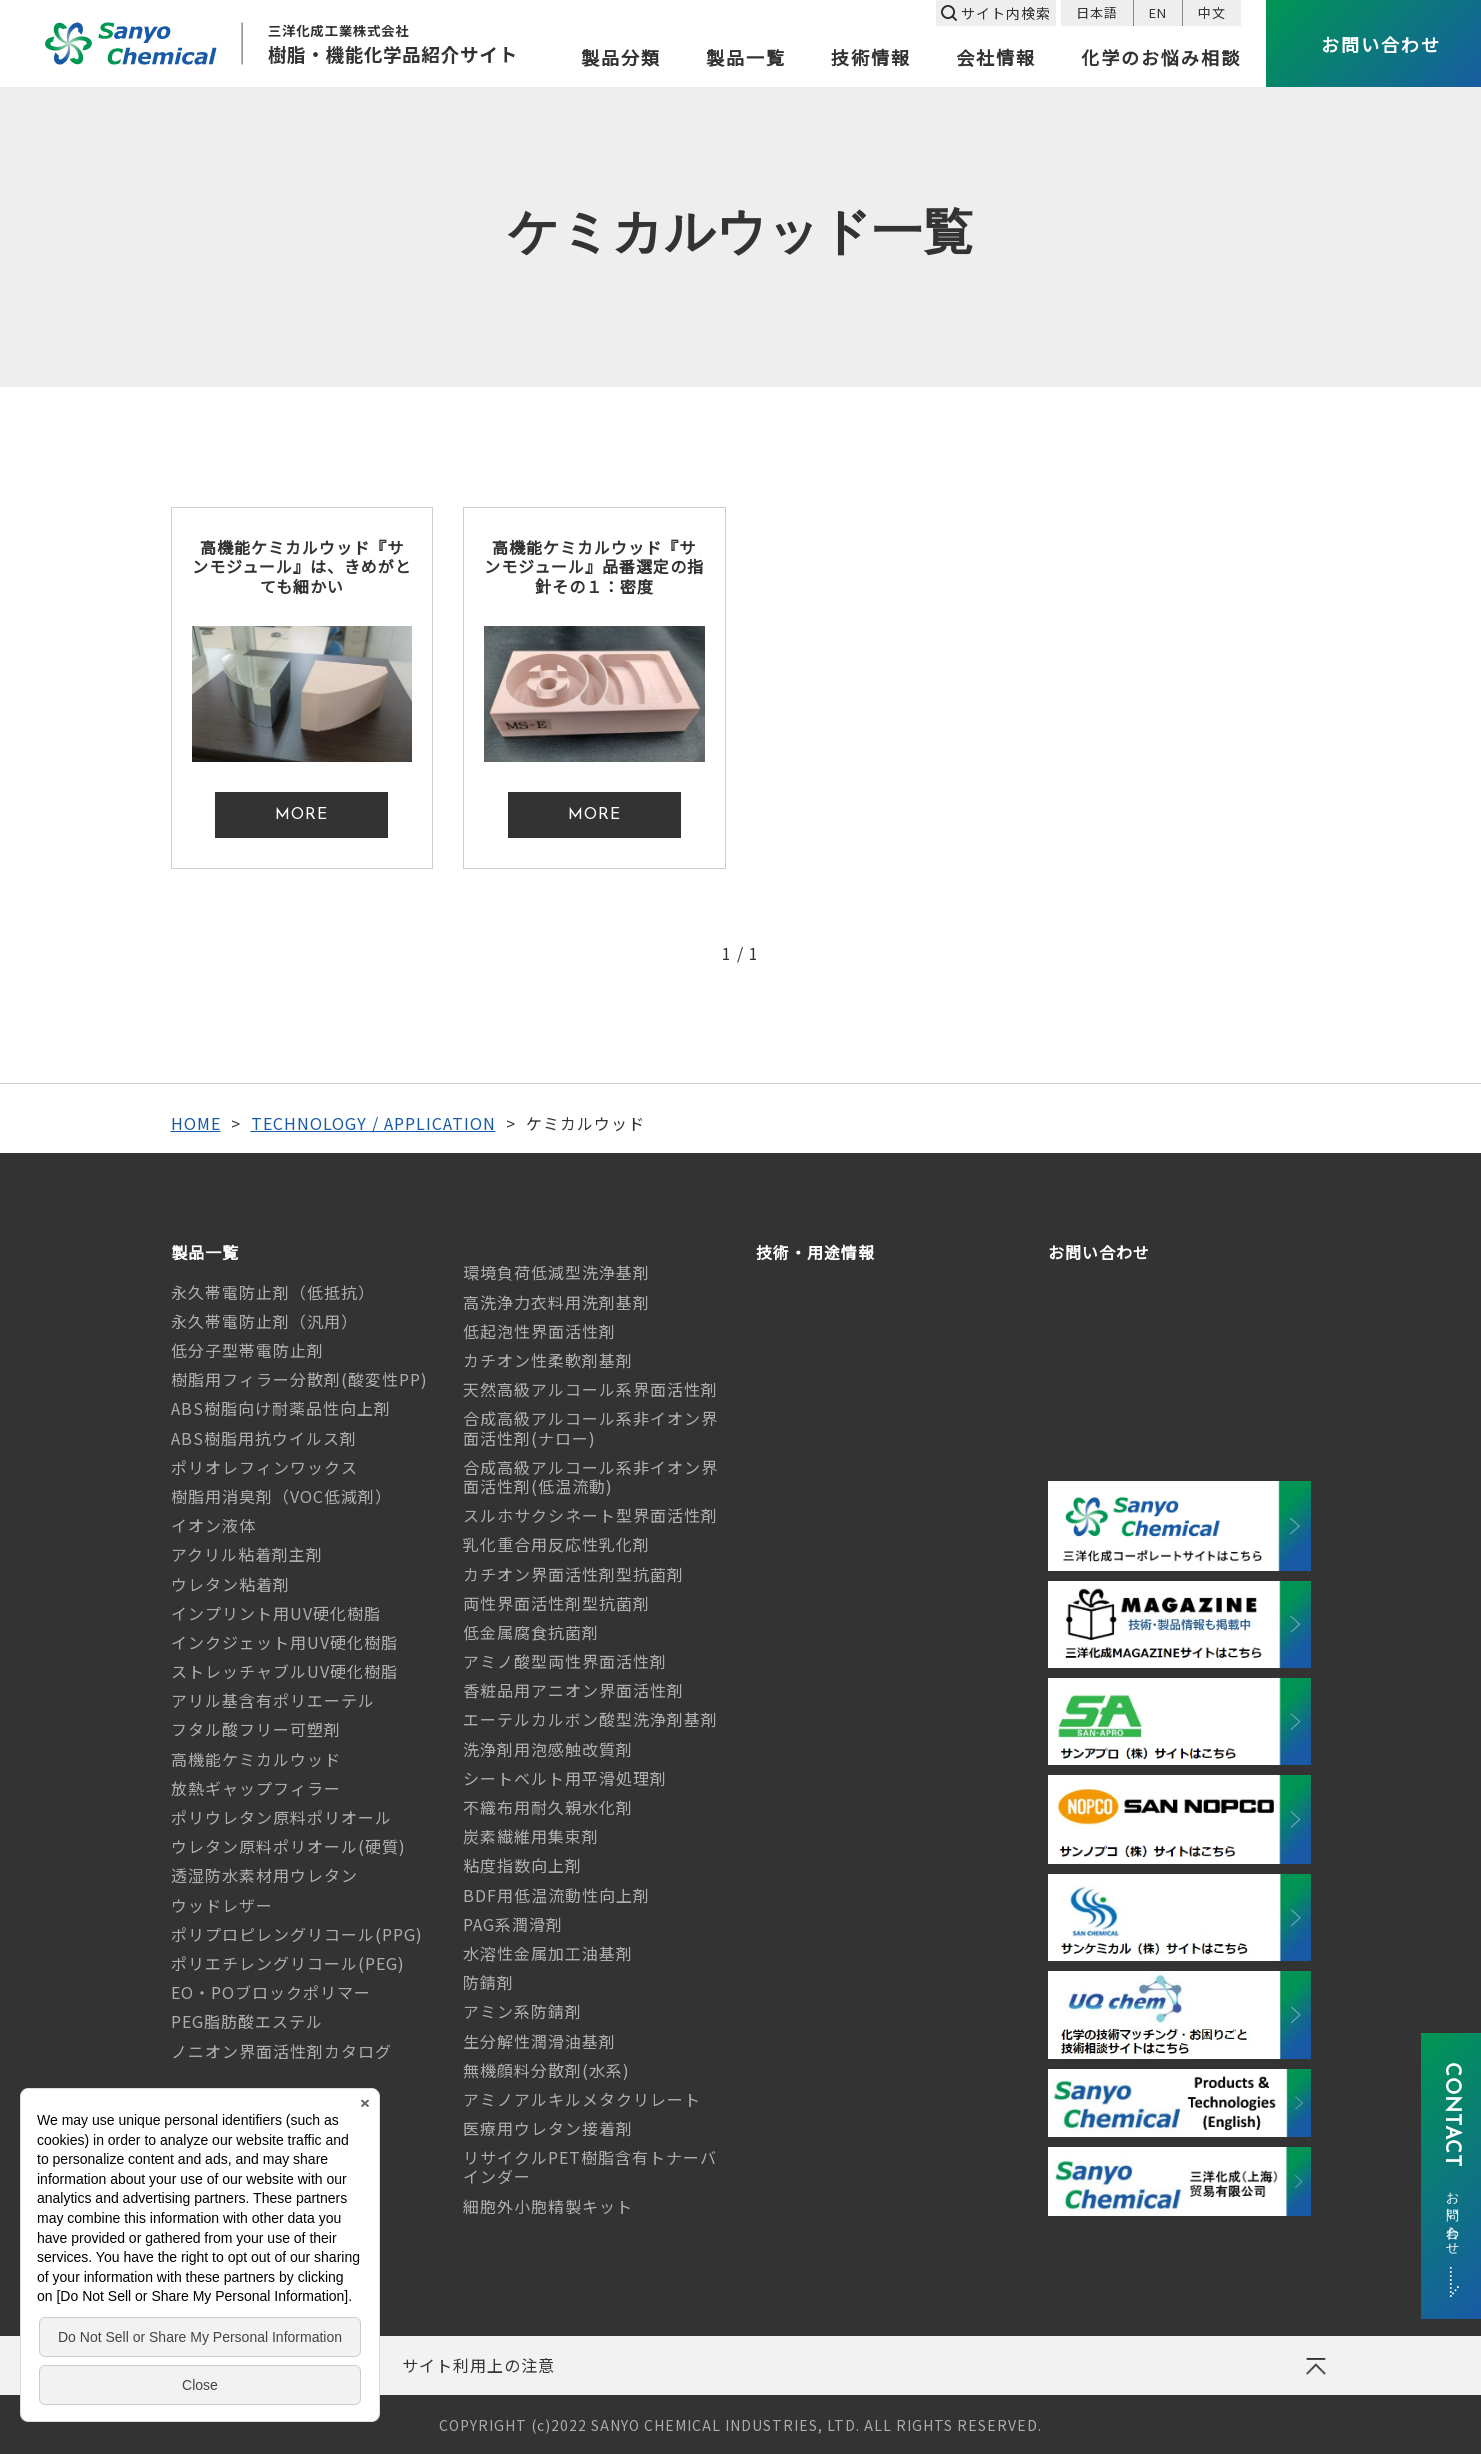 The height and width of the screenshot is (2454, 1481). What do you see at coordinates (573, 1690) in the screenshot?
I see `香粧品用アニオン界面活性剤` at bounding box center [573, 1690].